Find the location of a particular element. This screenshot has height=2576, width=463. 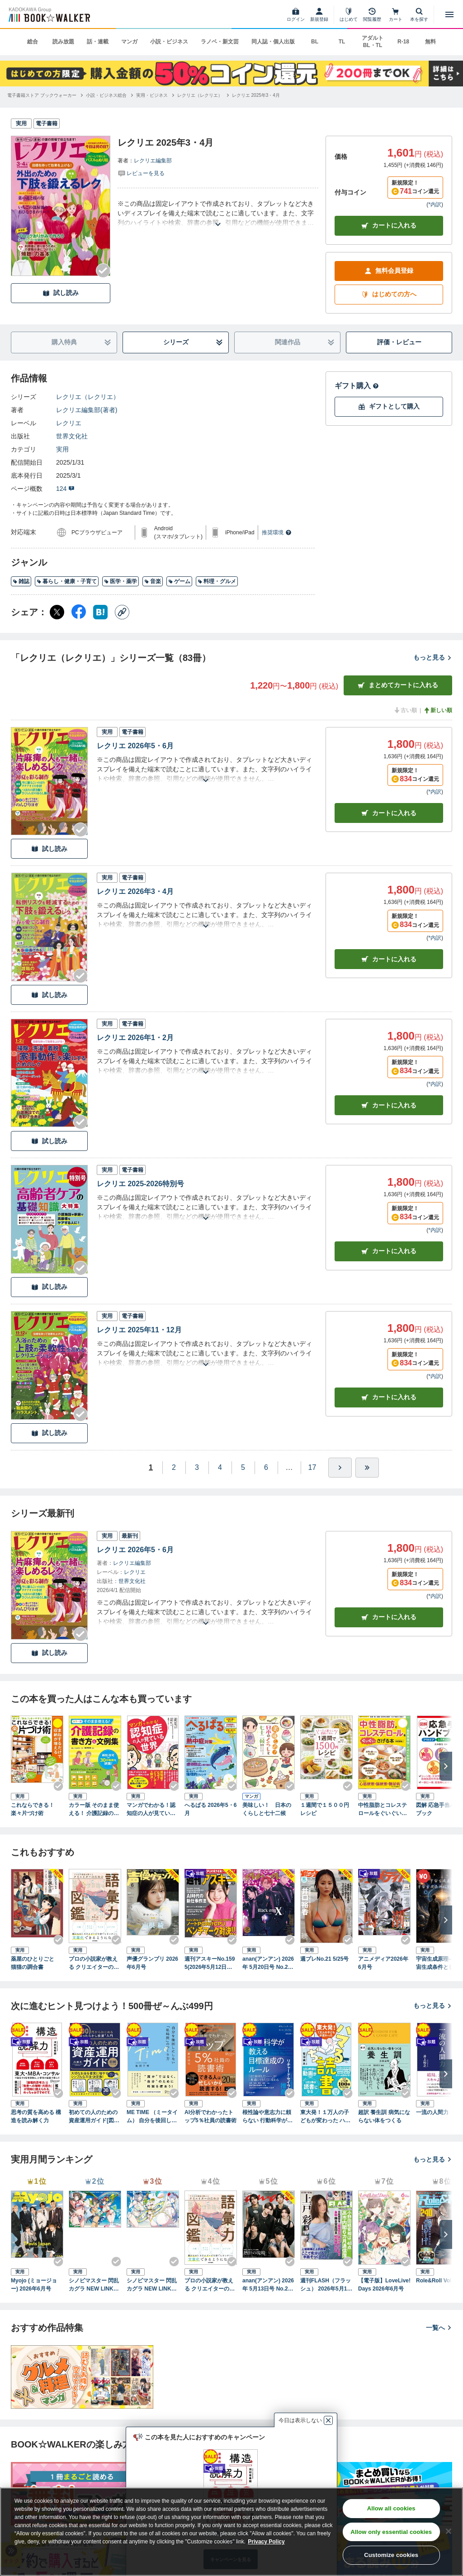

[ひとつ進む] is located at coordinates (340, 1468).